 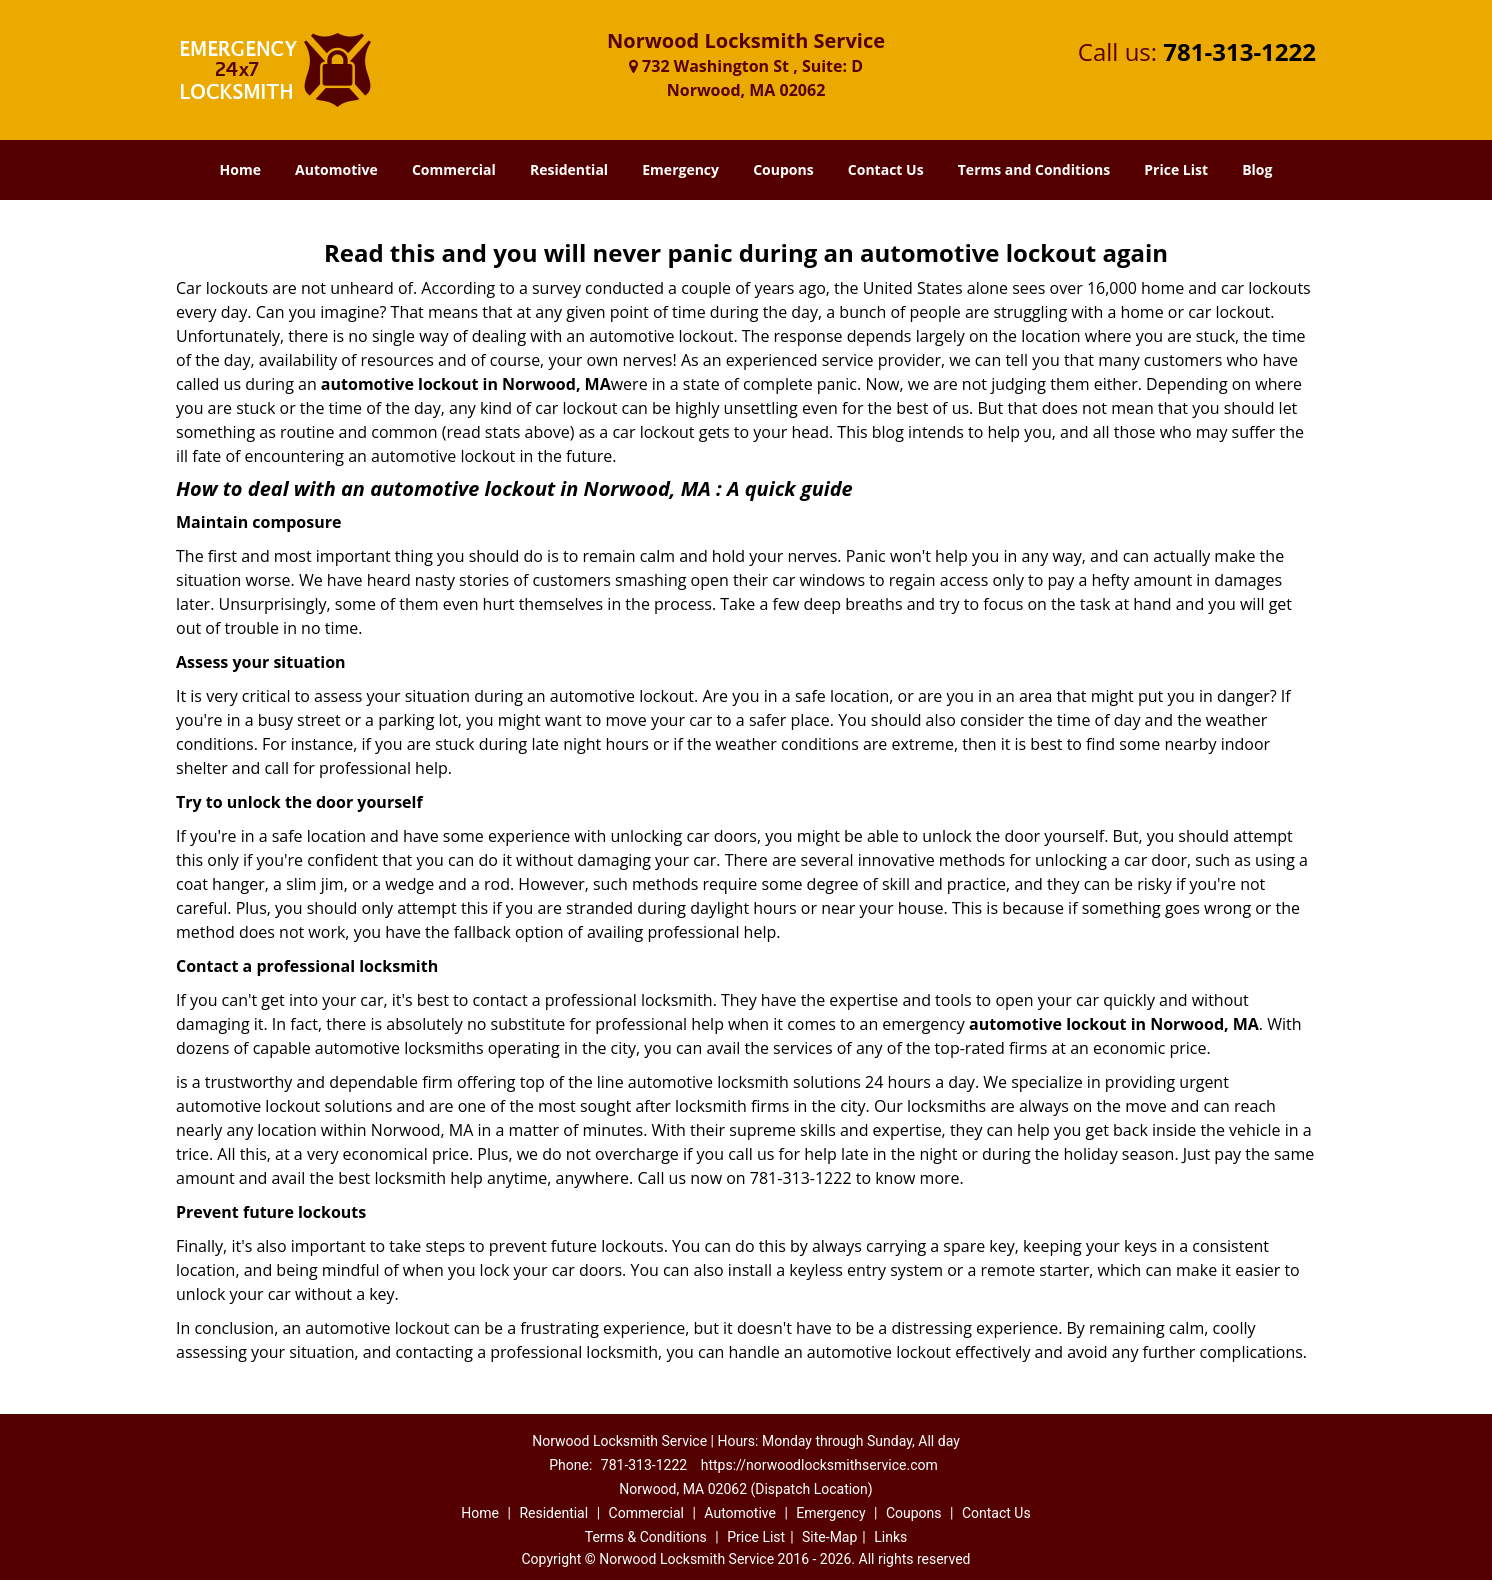 I want to click on Links, so click(x=890, y=1537).